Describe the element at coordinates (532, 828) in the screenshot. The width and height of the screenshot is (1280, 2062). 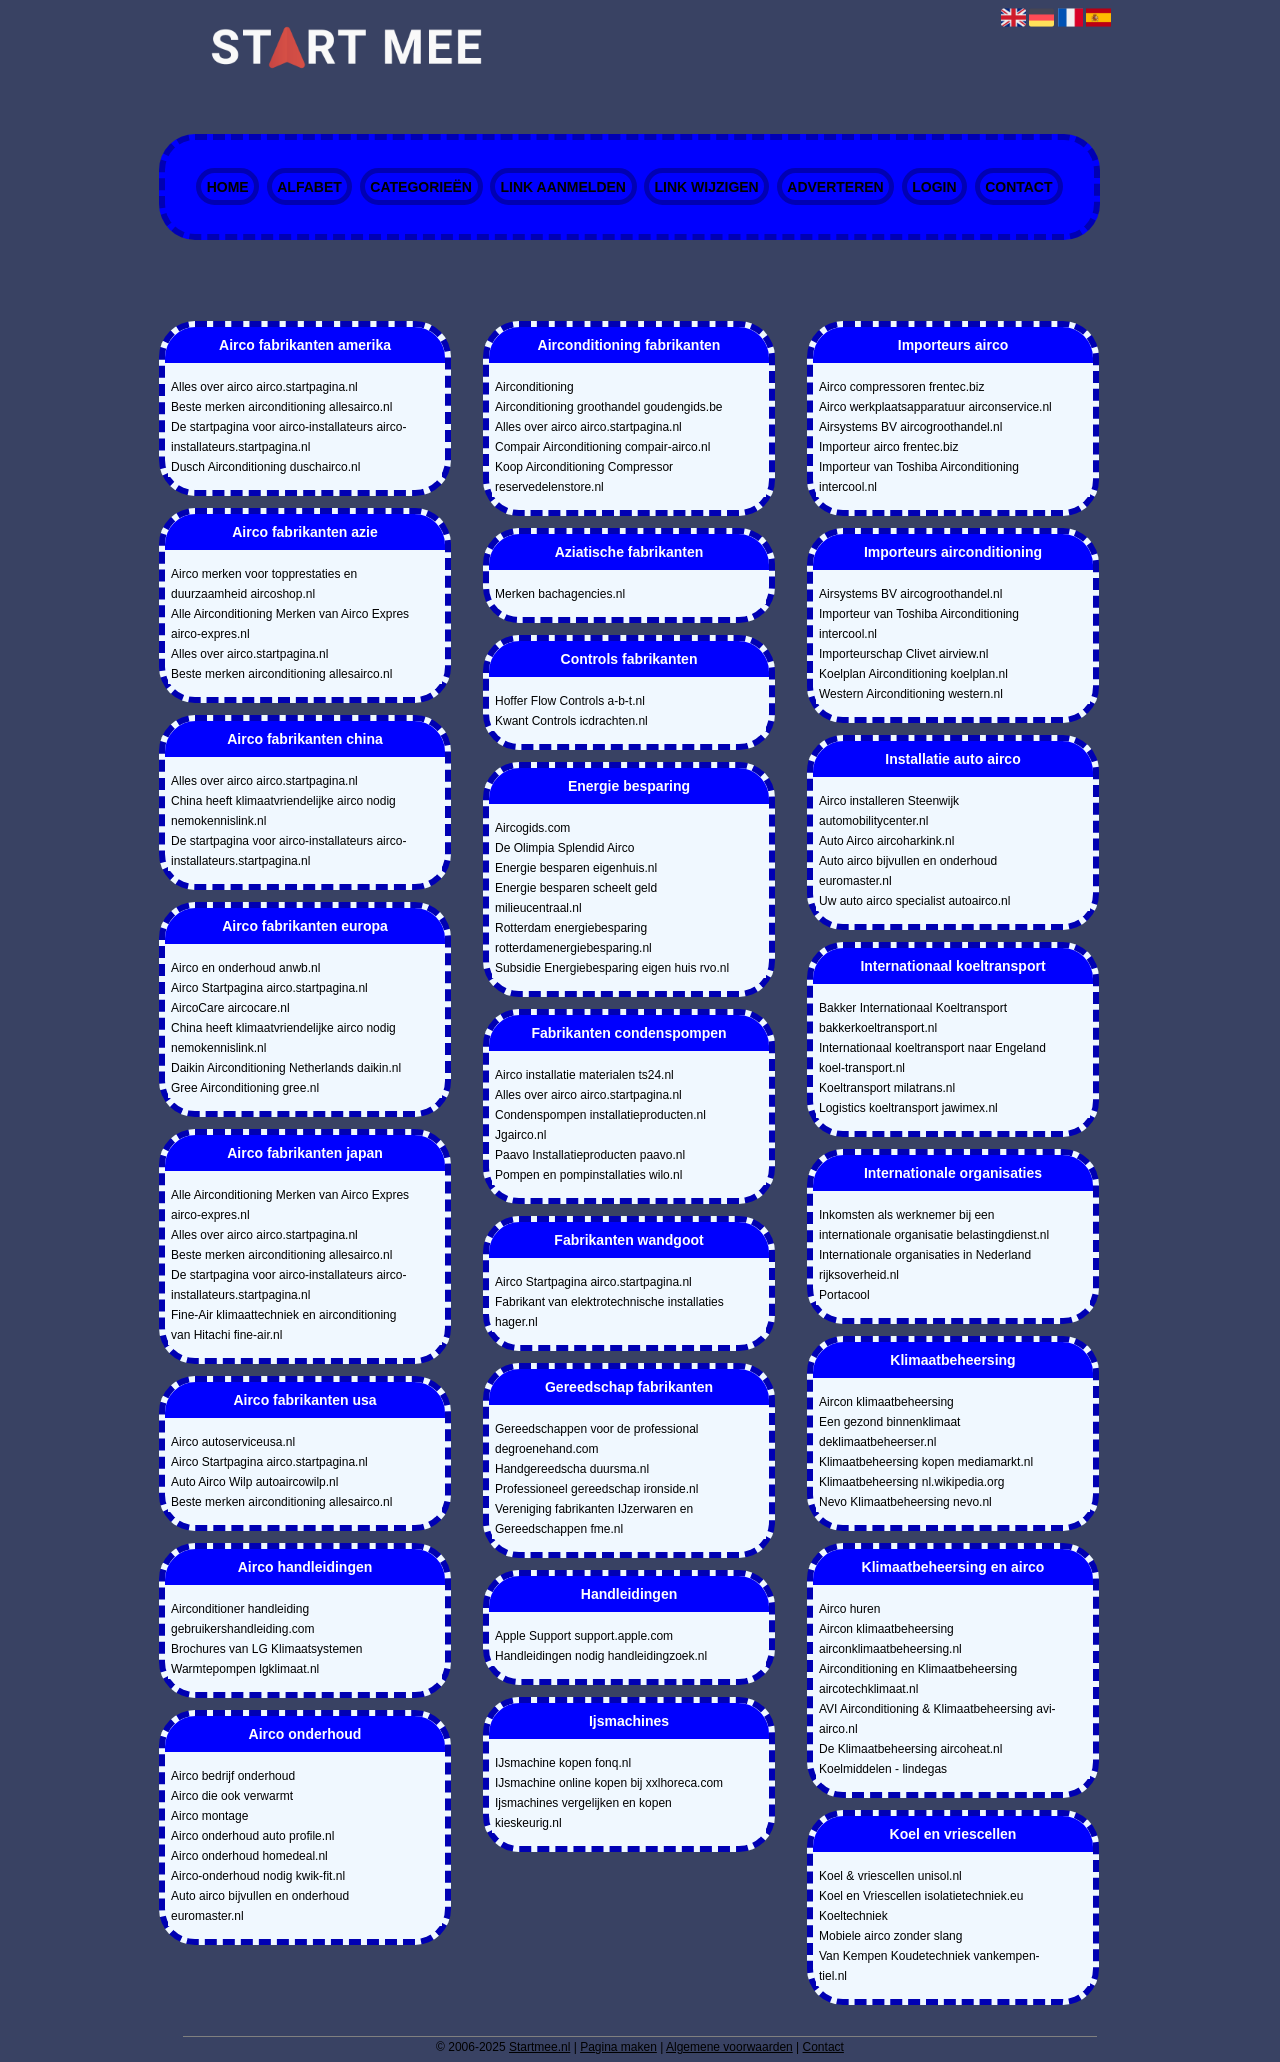
I see `Aircogids.com` at that location.